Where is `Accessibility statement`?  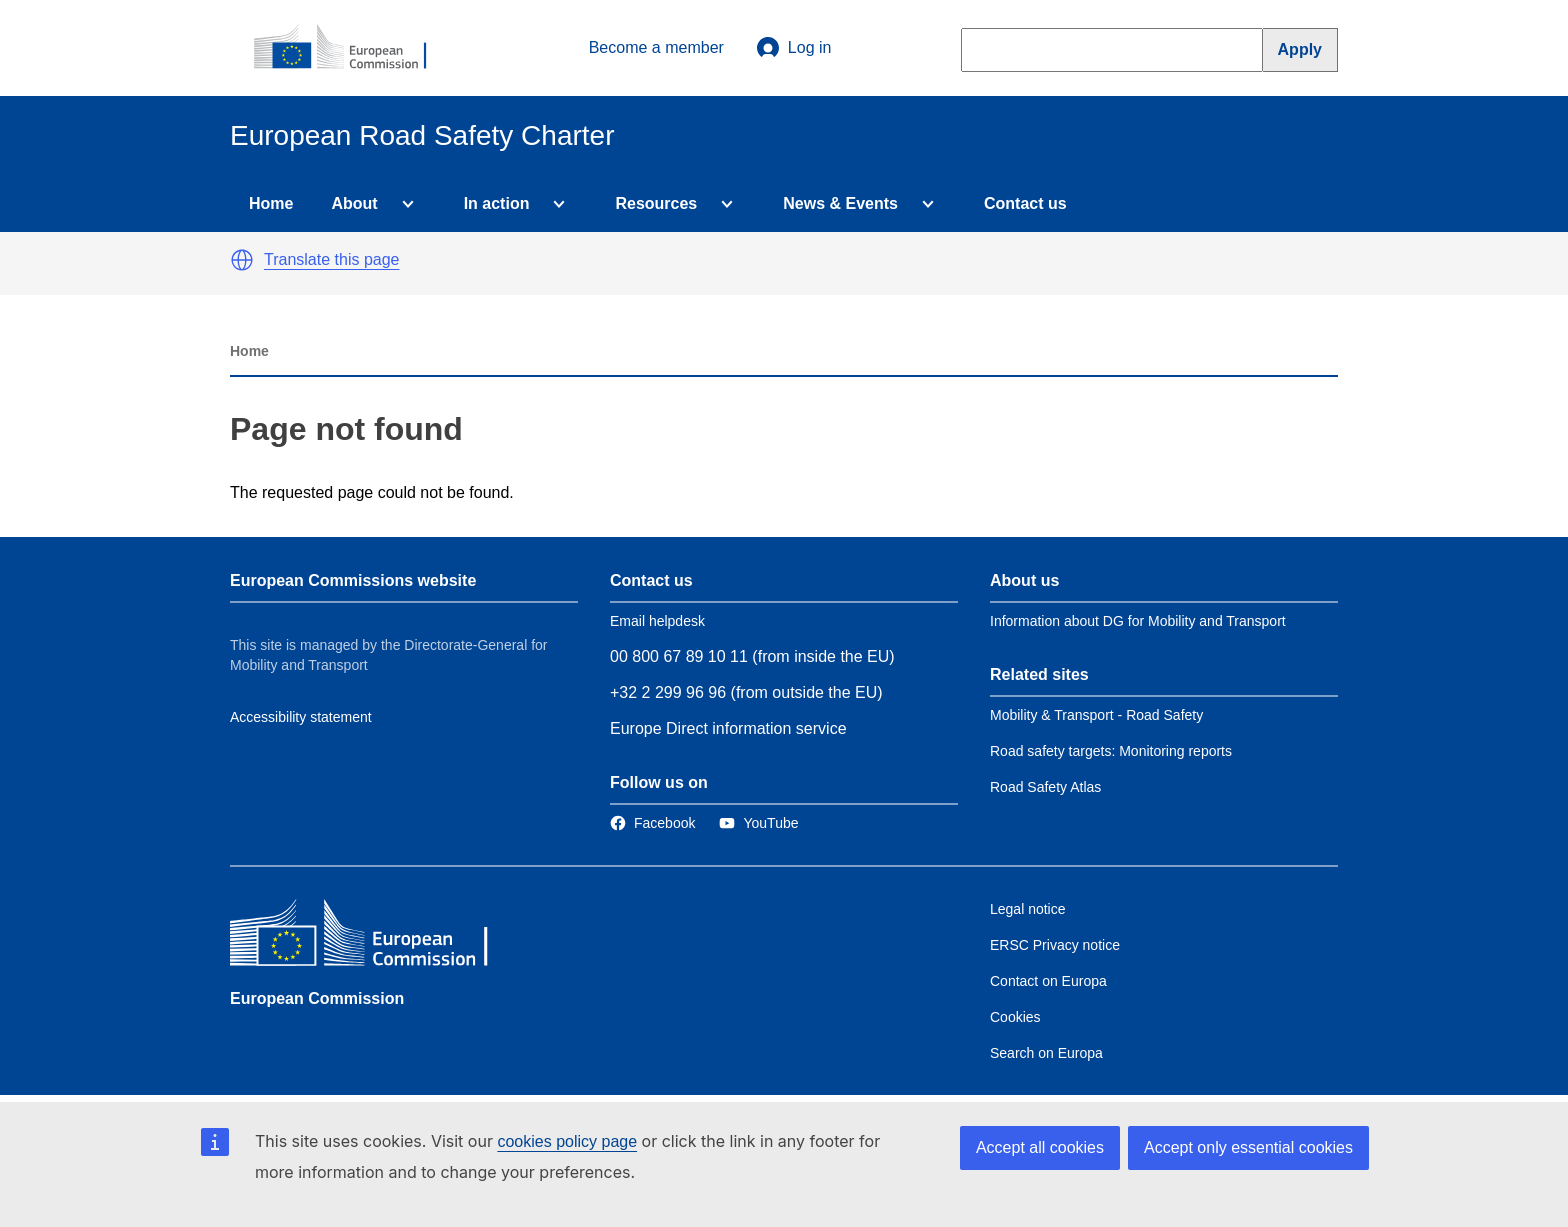
Accessibility statement is located at coordinates (301, 717).